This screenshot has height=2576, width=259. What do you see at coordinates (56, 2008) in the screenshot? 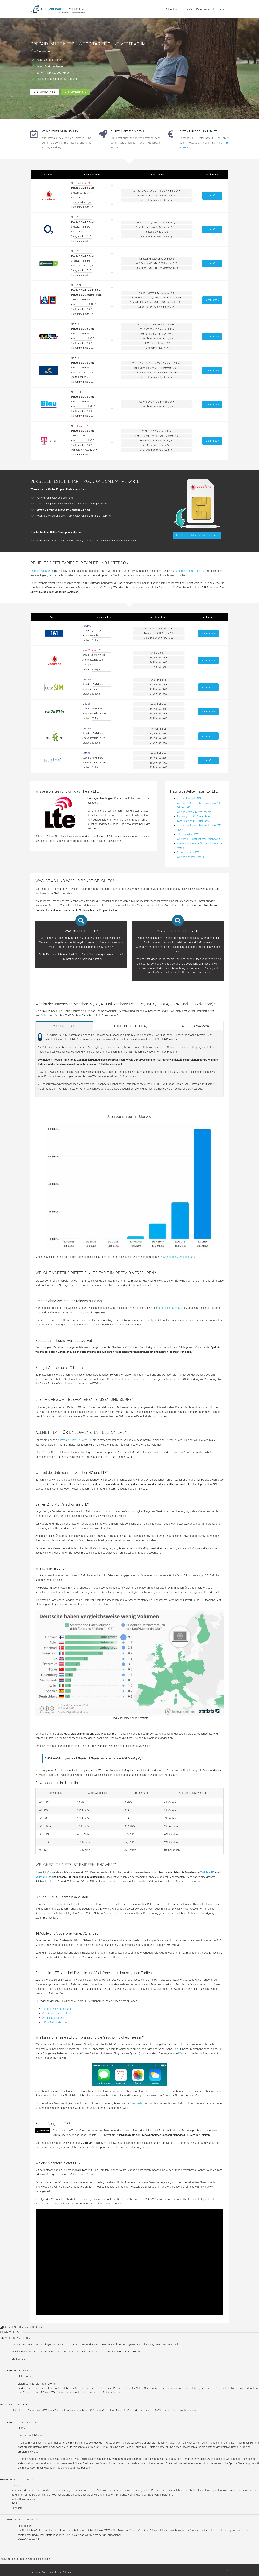
I see `T-Mobile Netzabdeckung` at bounding box center [56, 2008].